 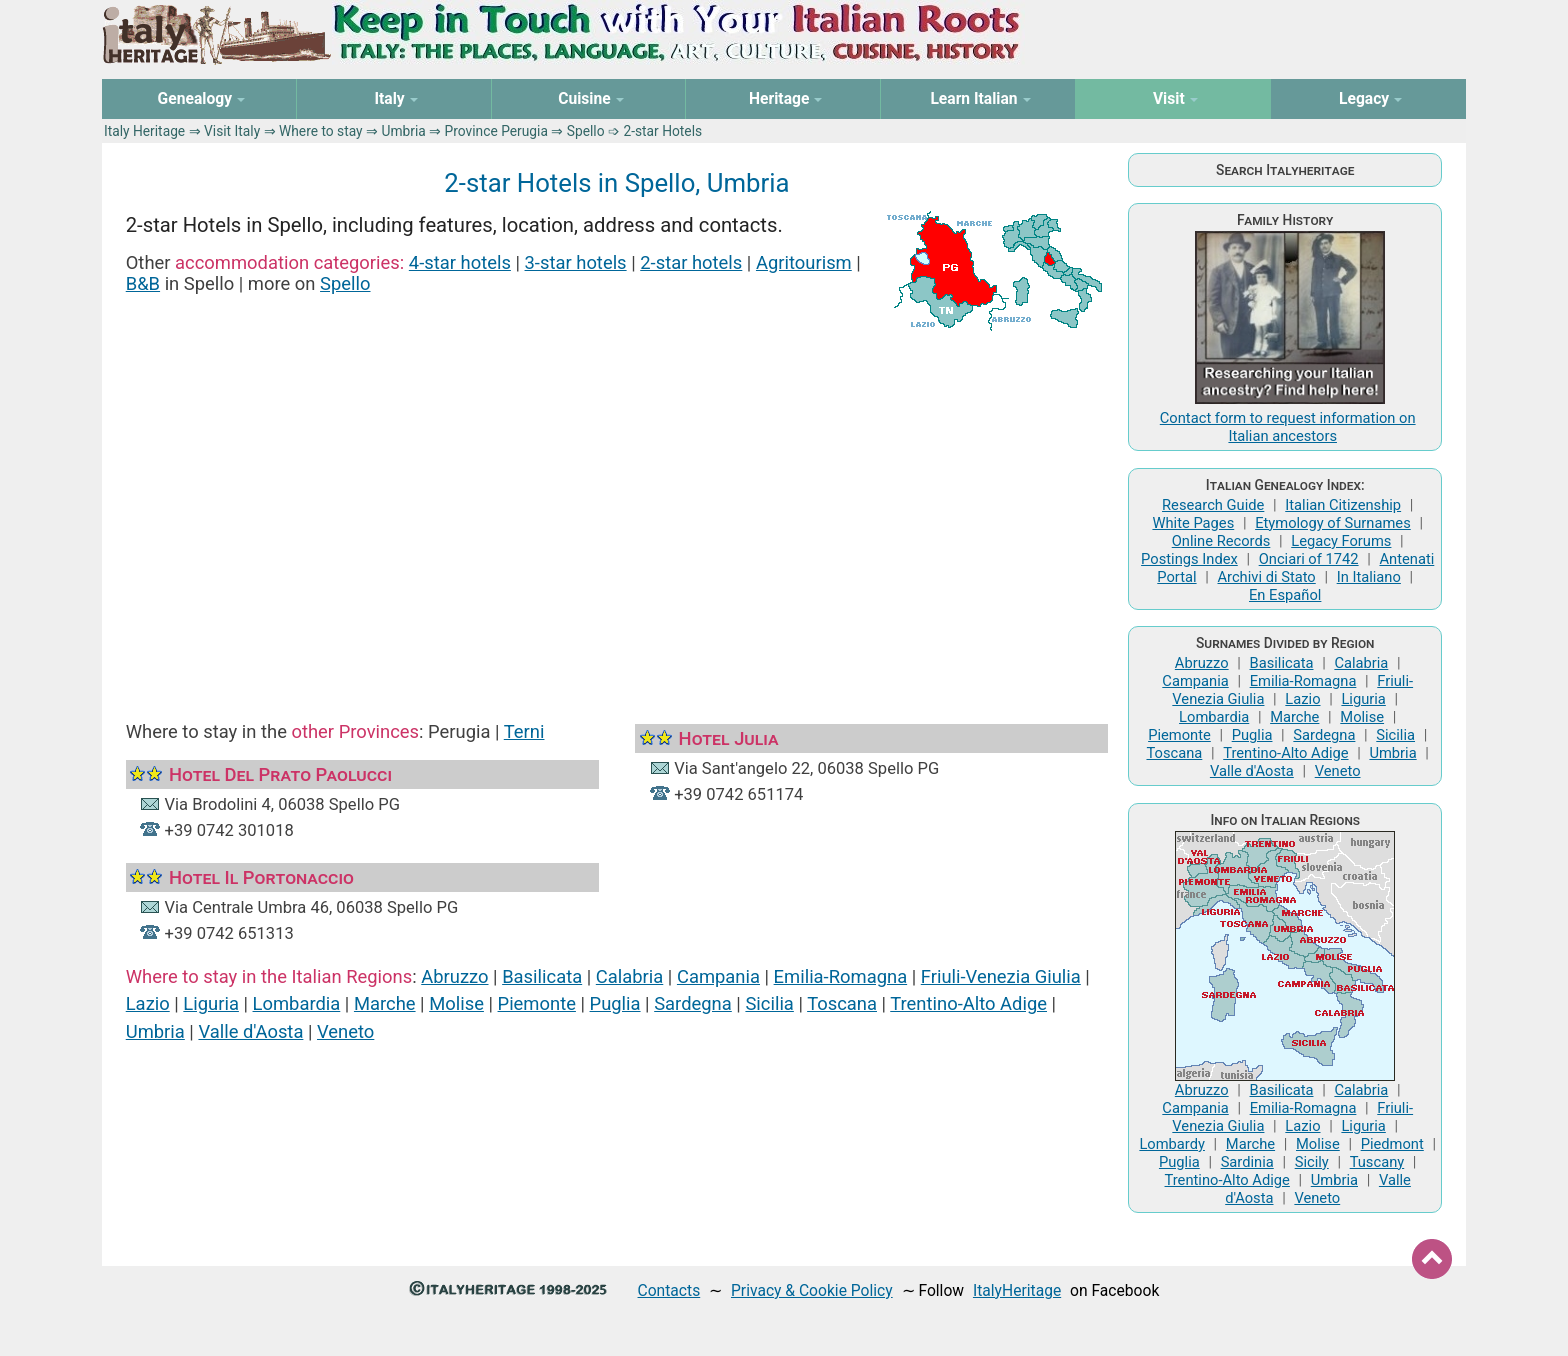 I want to click on [Advertisement], so click(x=617, y=508).